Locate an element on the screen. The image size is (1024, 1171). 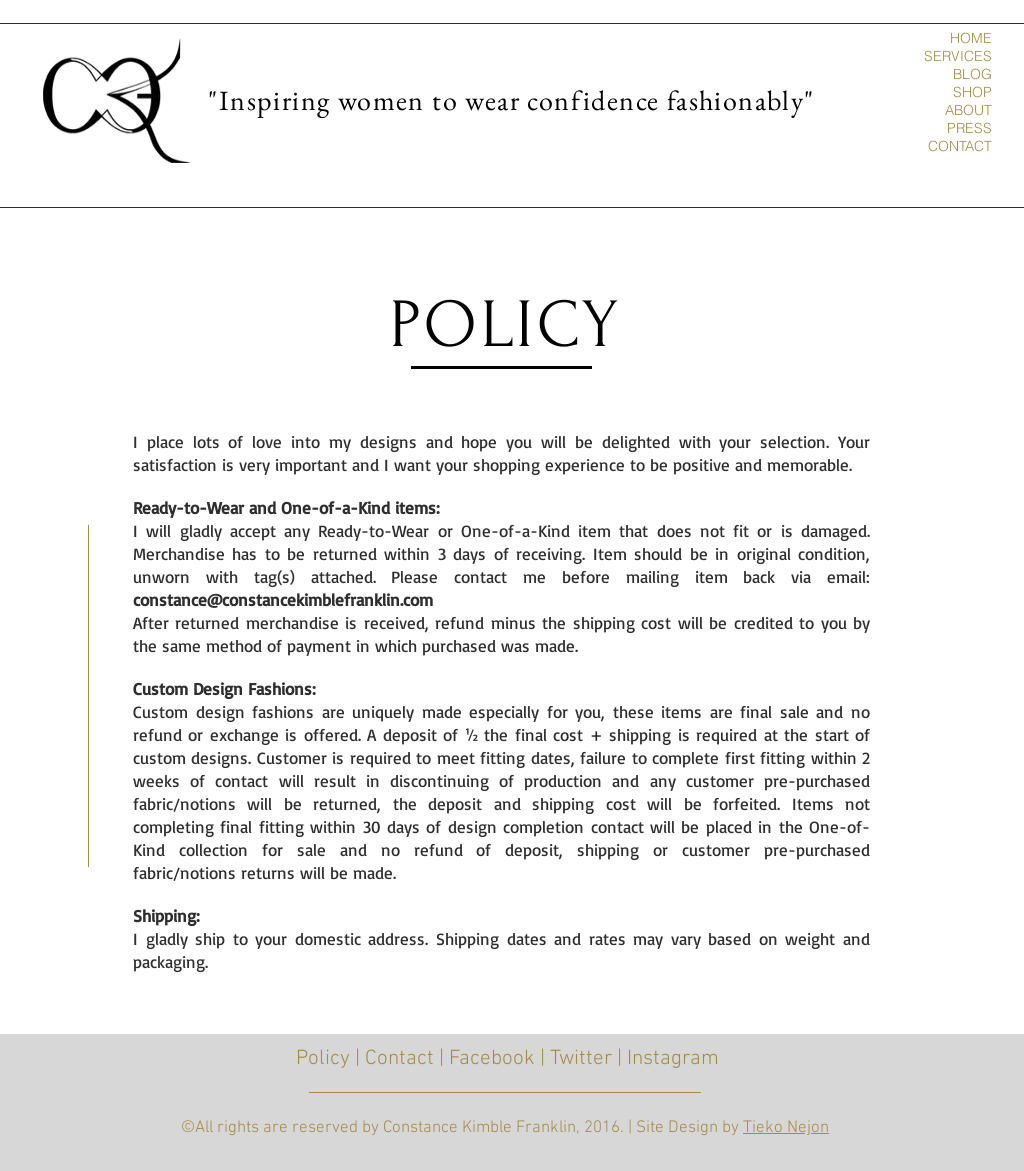
HOME is located at coordinates (971, 38).